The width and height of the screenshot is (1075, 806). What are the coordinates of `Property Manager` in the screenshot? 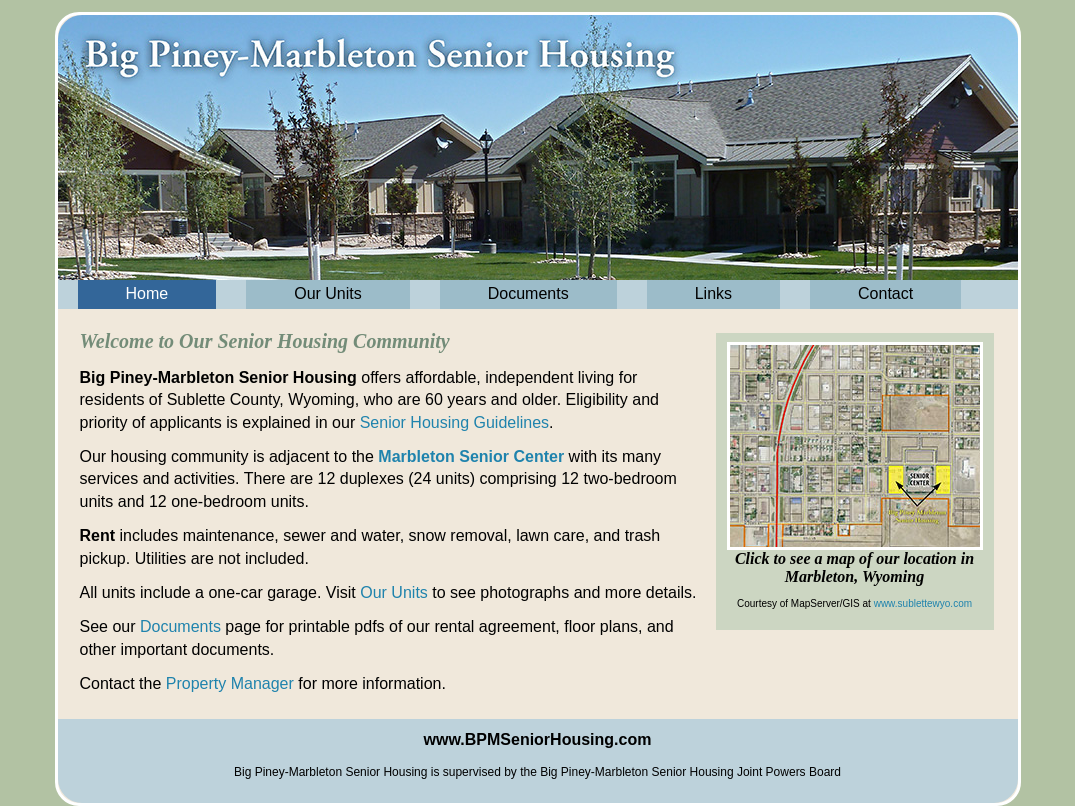 It's located at (230, 683).